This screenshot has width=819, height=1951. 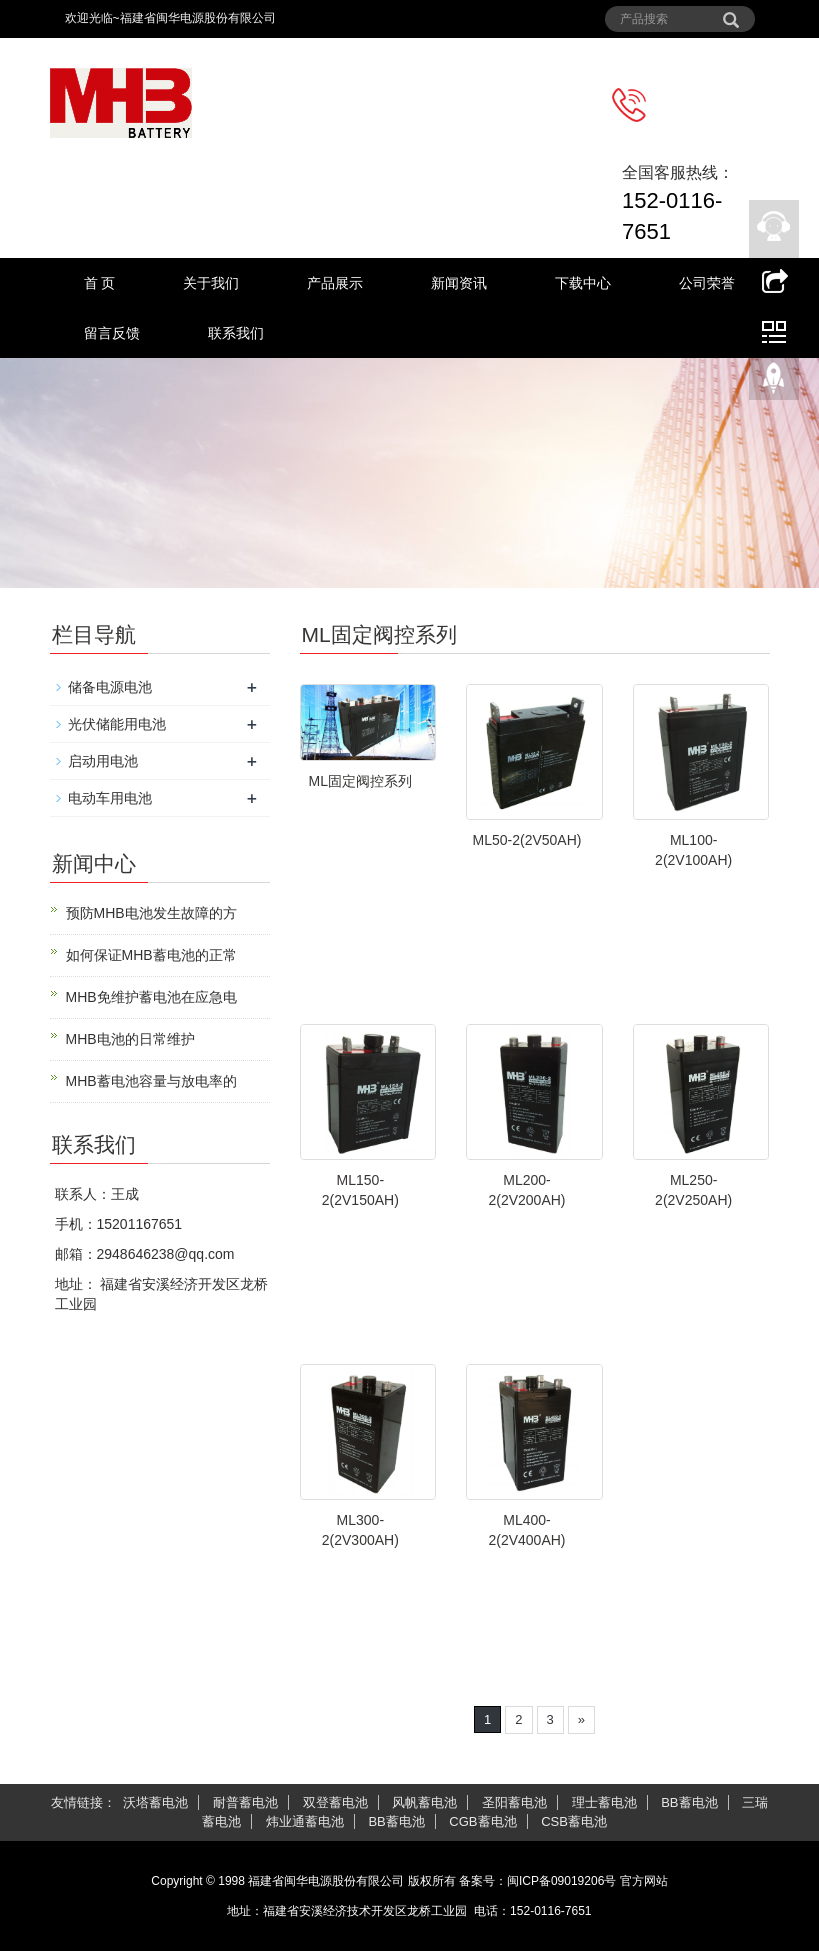 I want to click on MHB免维护蓄电池在应急电, so click(x=151, y=997).